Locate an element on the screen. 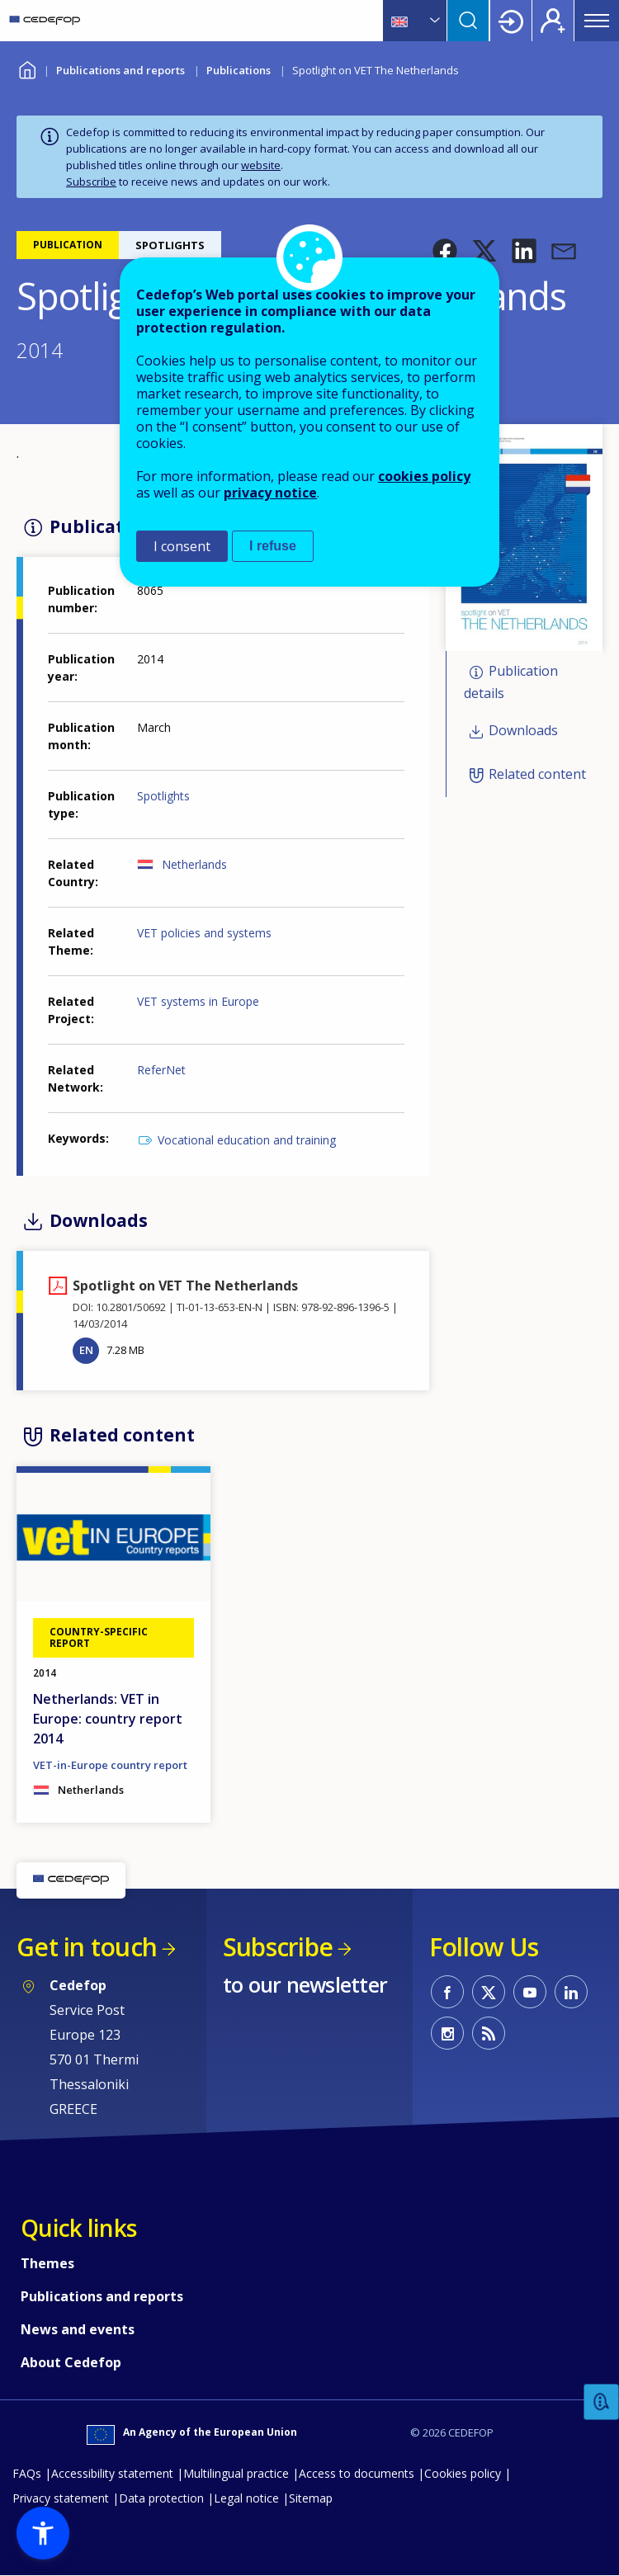 This screenshot has height=2576, width=619. Publications and reports is located at coordinates (120, 70).